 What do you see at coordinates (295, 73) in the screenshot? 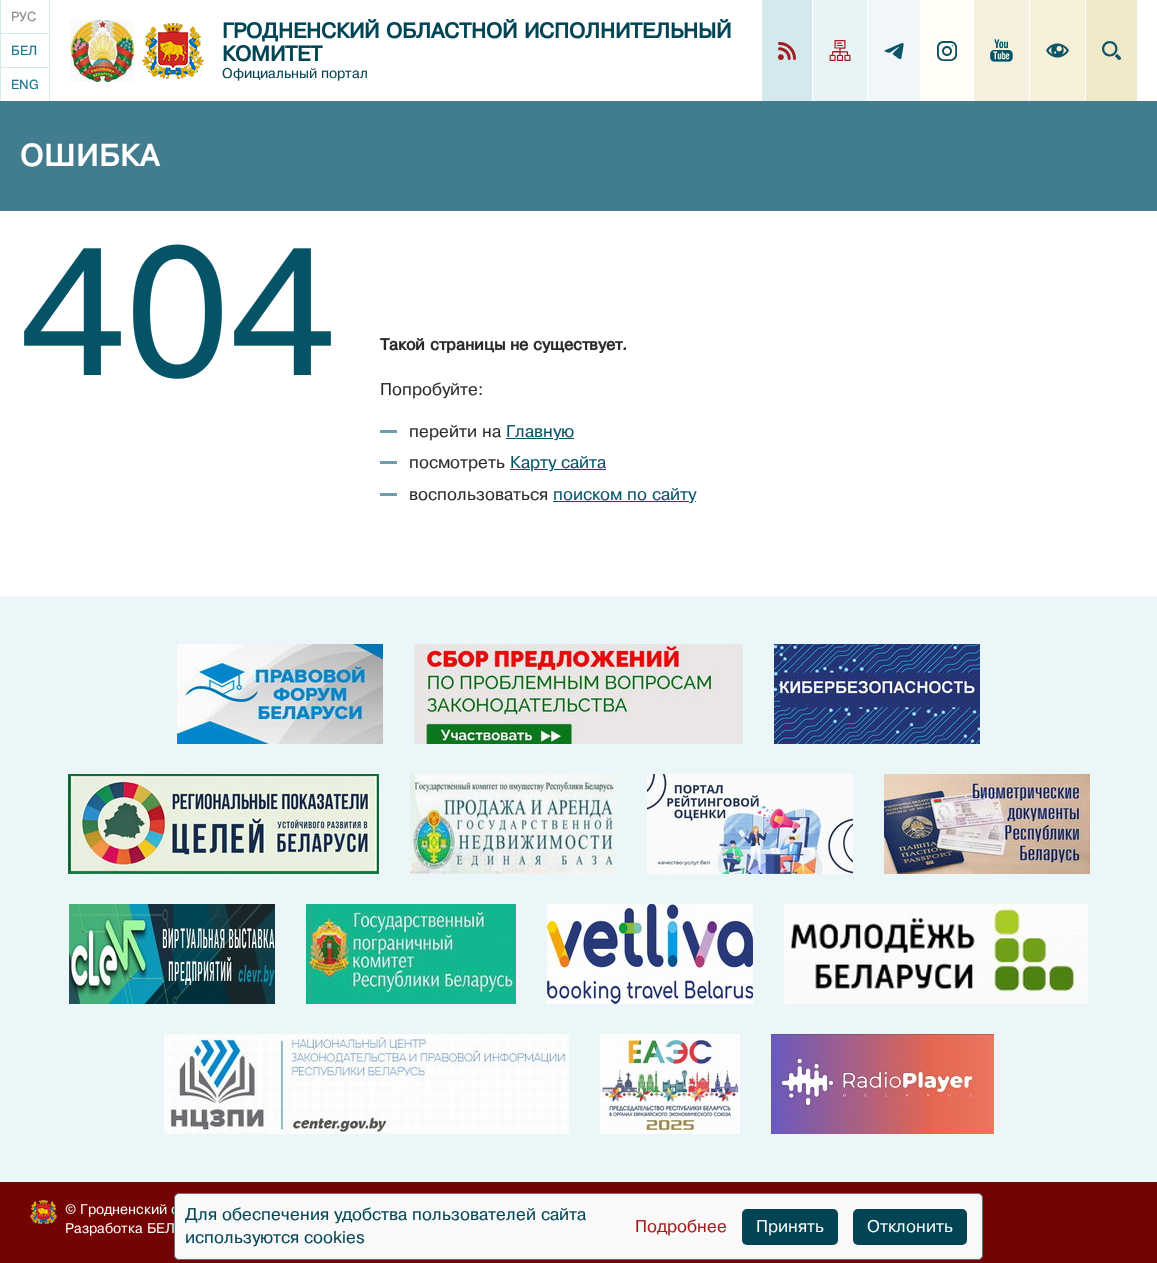
I see `Официальный портал` at bounding box center [295, 73].